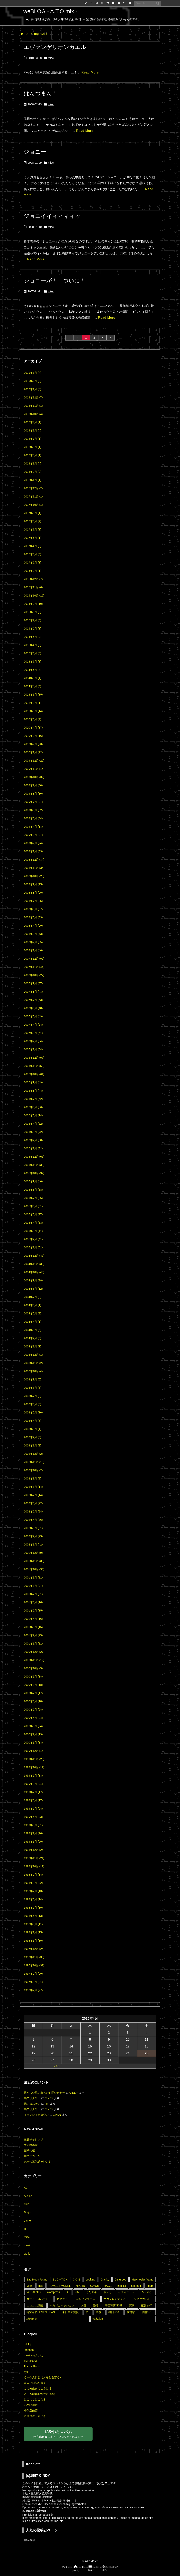 This screenshot has height=2576, width=180. Describe the element at coordinates (121, 2285) in the screenshot. I see `Replica [Replica (2個の項目)]` at that location.